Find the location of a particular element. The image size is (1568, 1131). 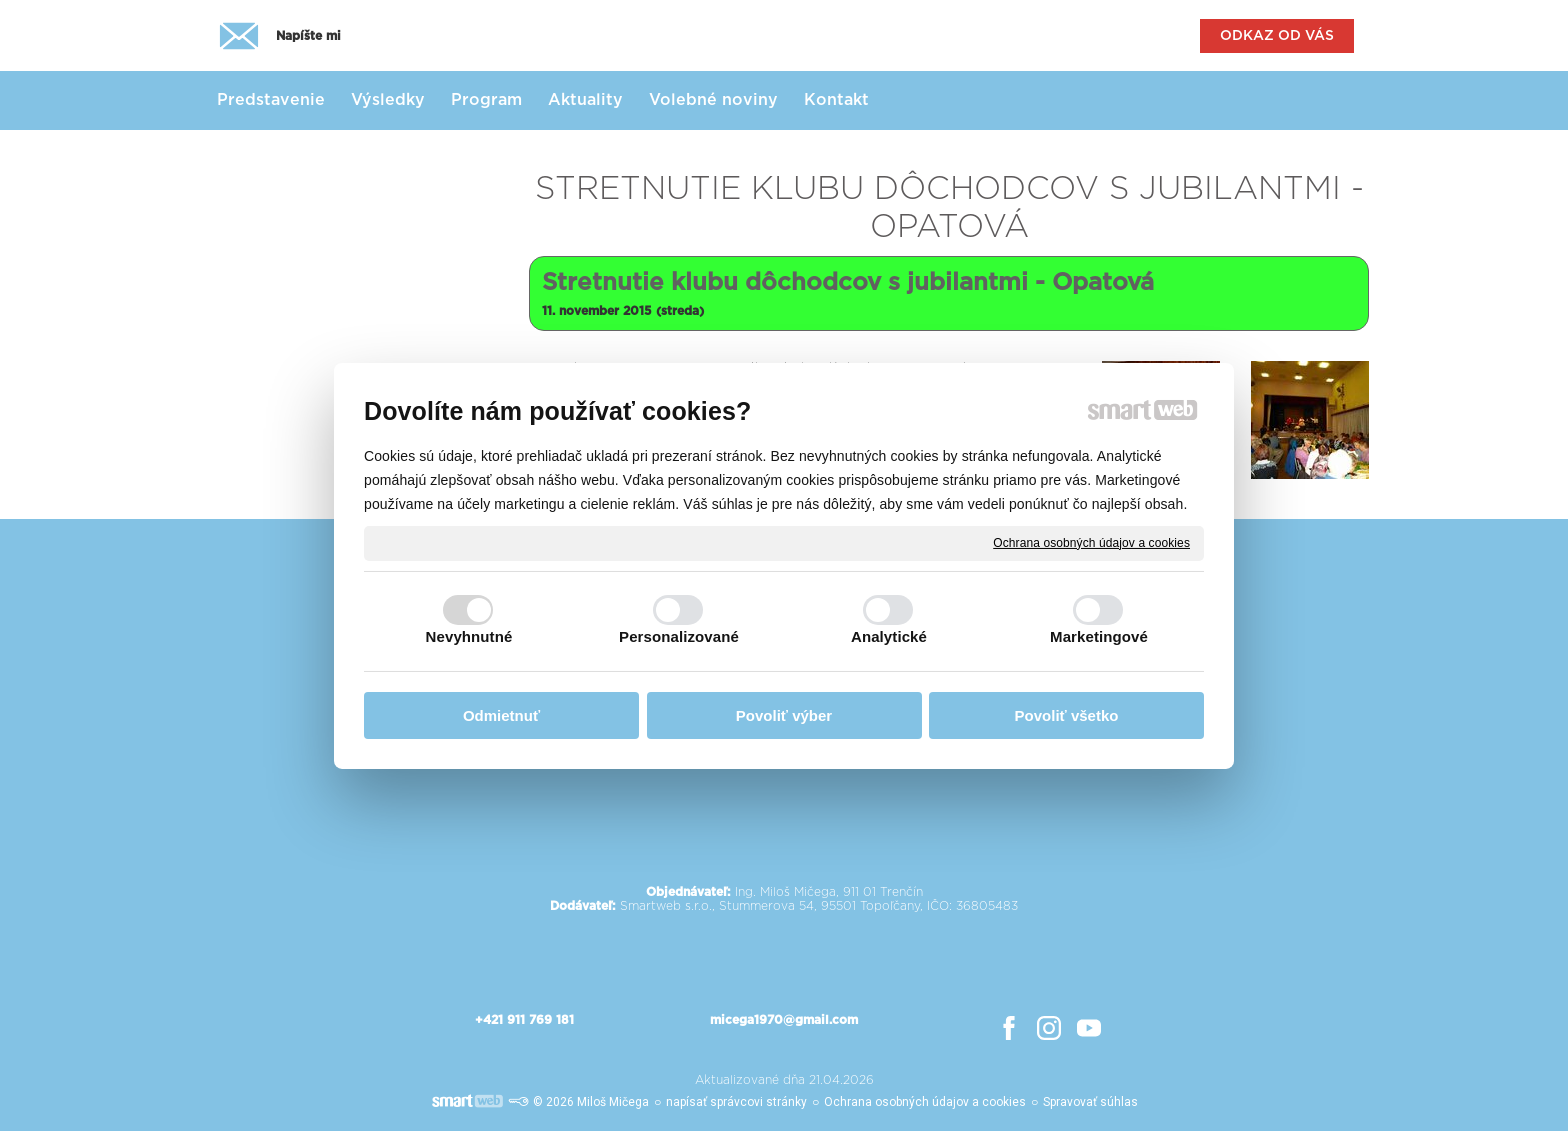

Odmietnuť is located at coordinates (501, 715).